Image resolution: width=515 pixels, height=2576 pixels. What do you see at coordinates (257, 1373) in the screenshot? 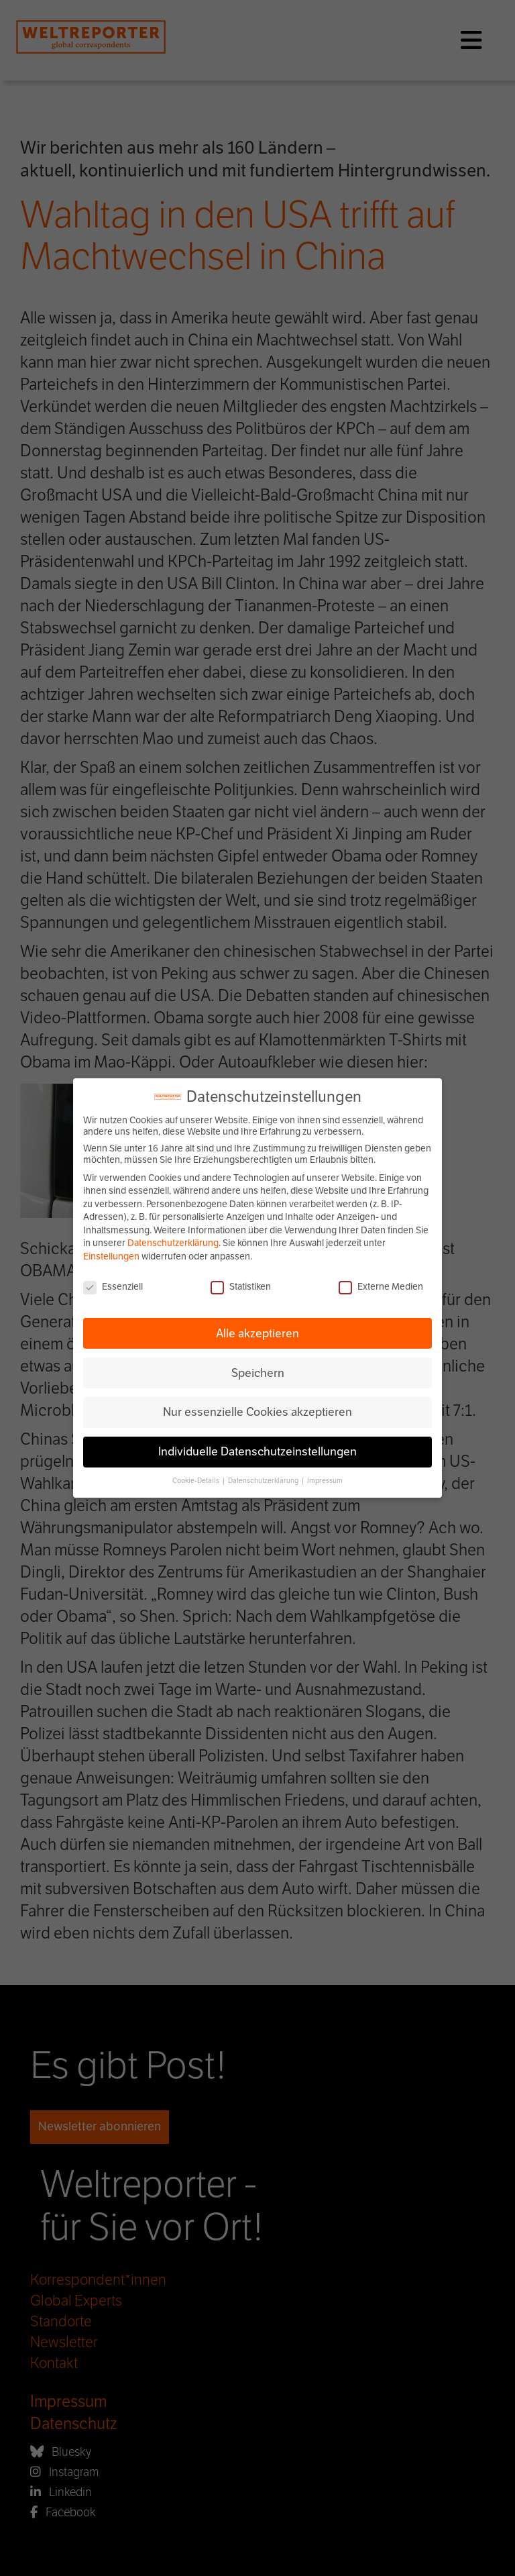
I see `Speichern [button]` at bounding box center [257, 1373].